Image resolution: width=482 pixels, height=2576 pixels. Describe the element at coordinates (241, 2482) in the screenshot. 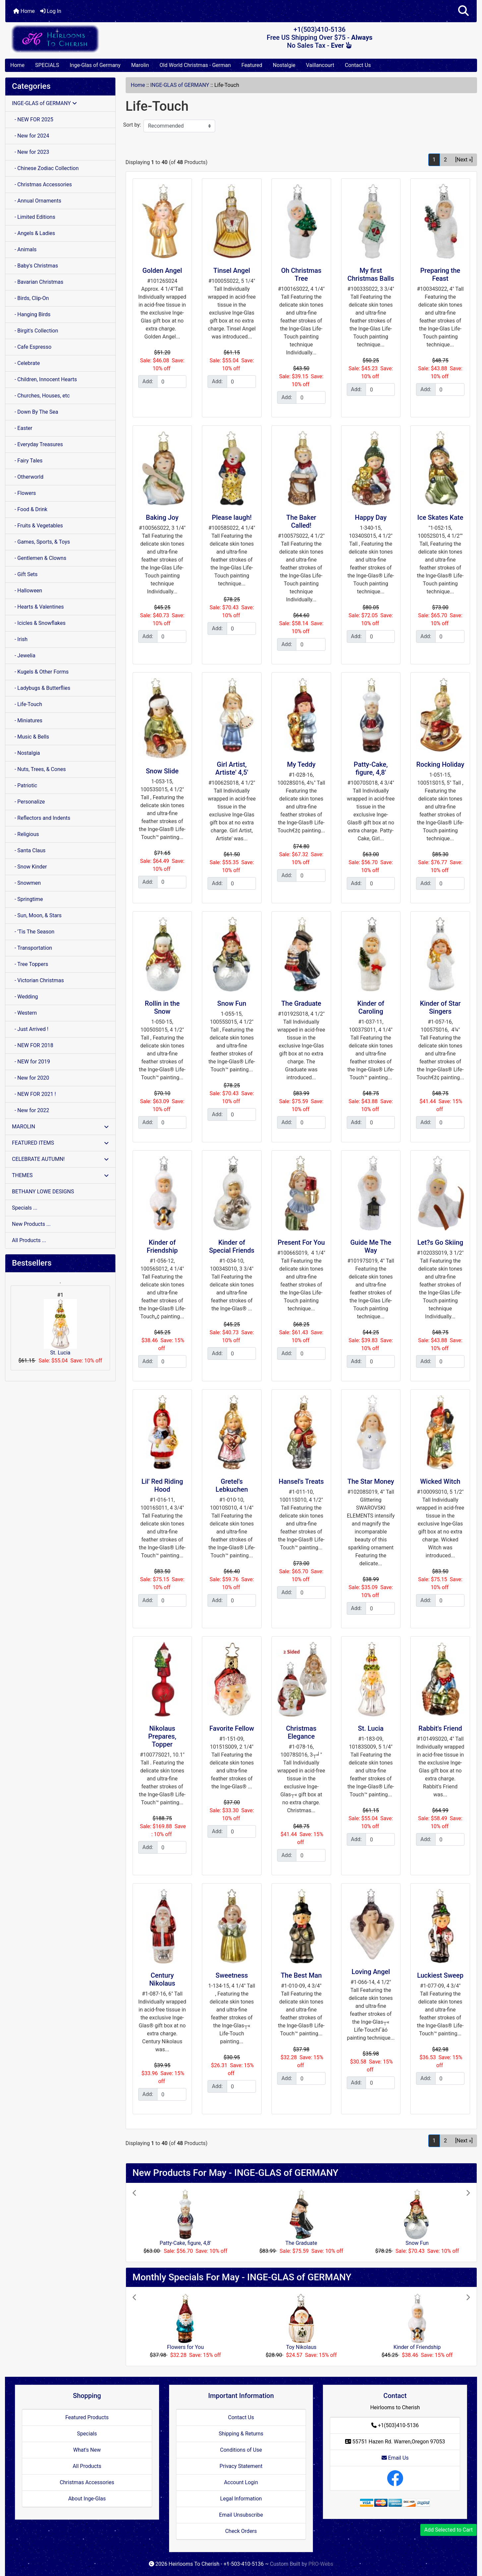

I see `Account Login` at that location.